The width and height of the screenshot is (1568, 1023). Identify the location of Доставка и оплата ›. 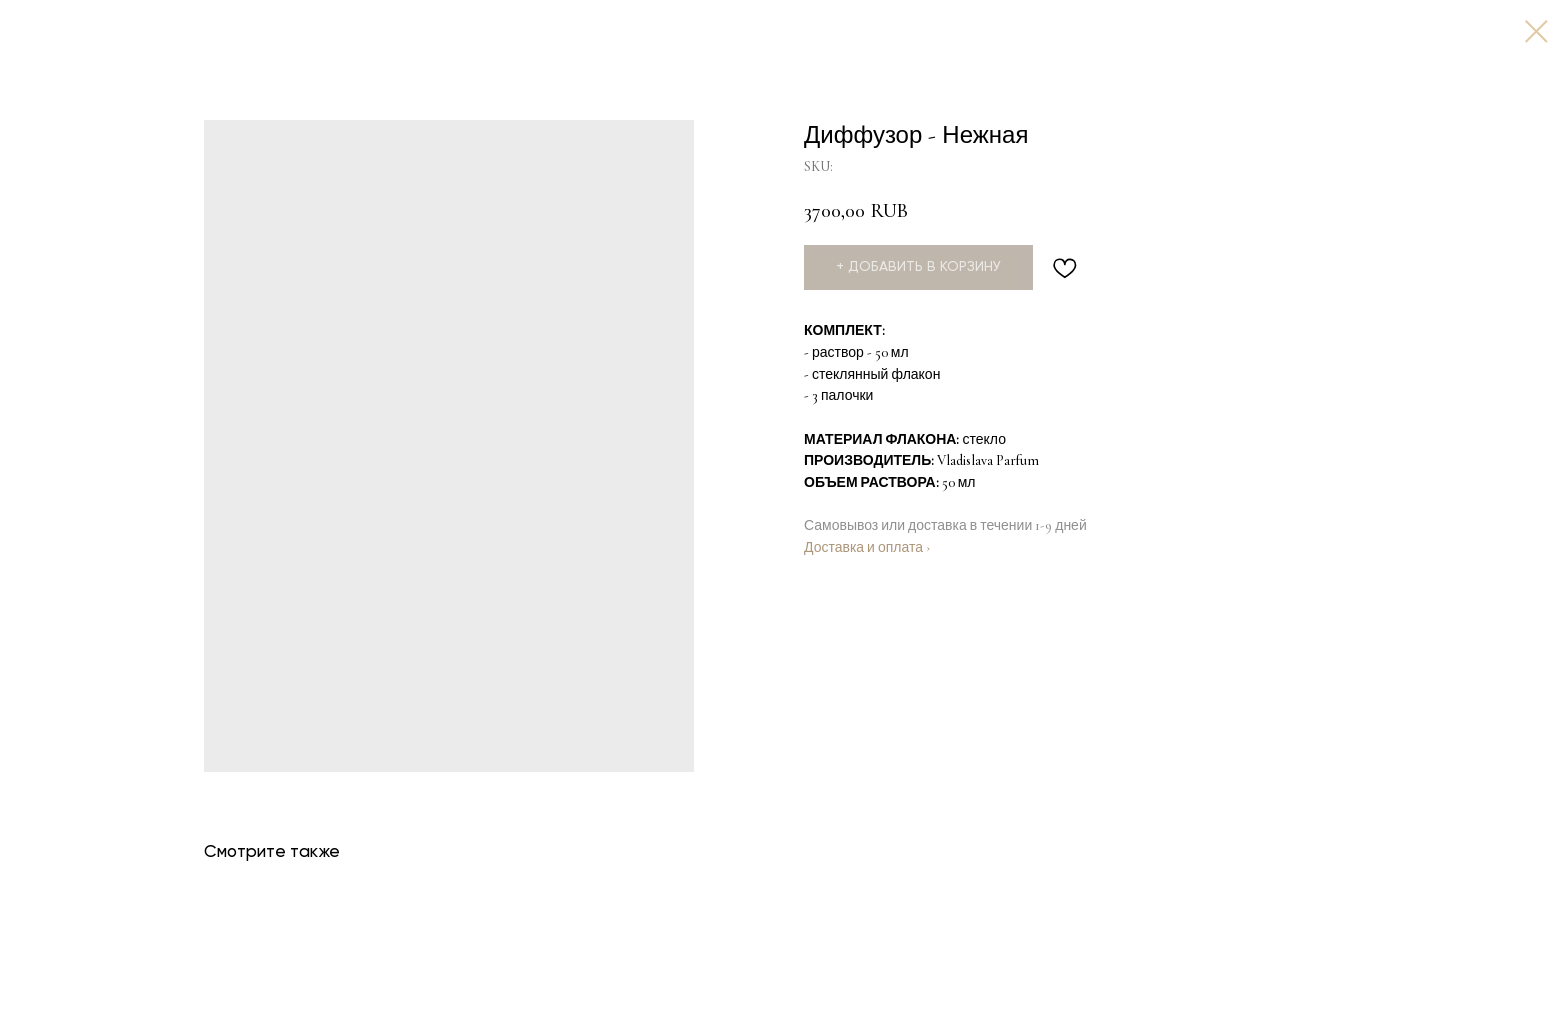
(867, 547).